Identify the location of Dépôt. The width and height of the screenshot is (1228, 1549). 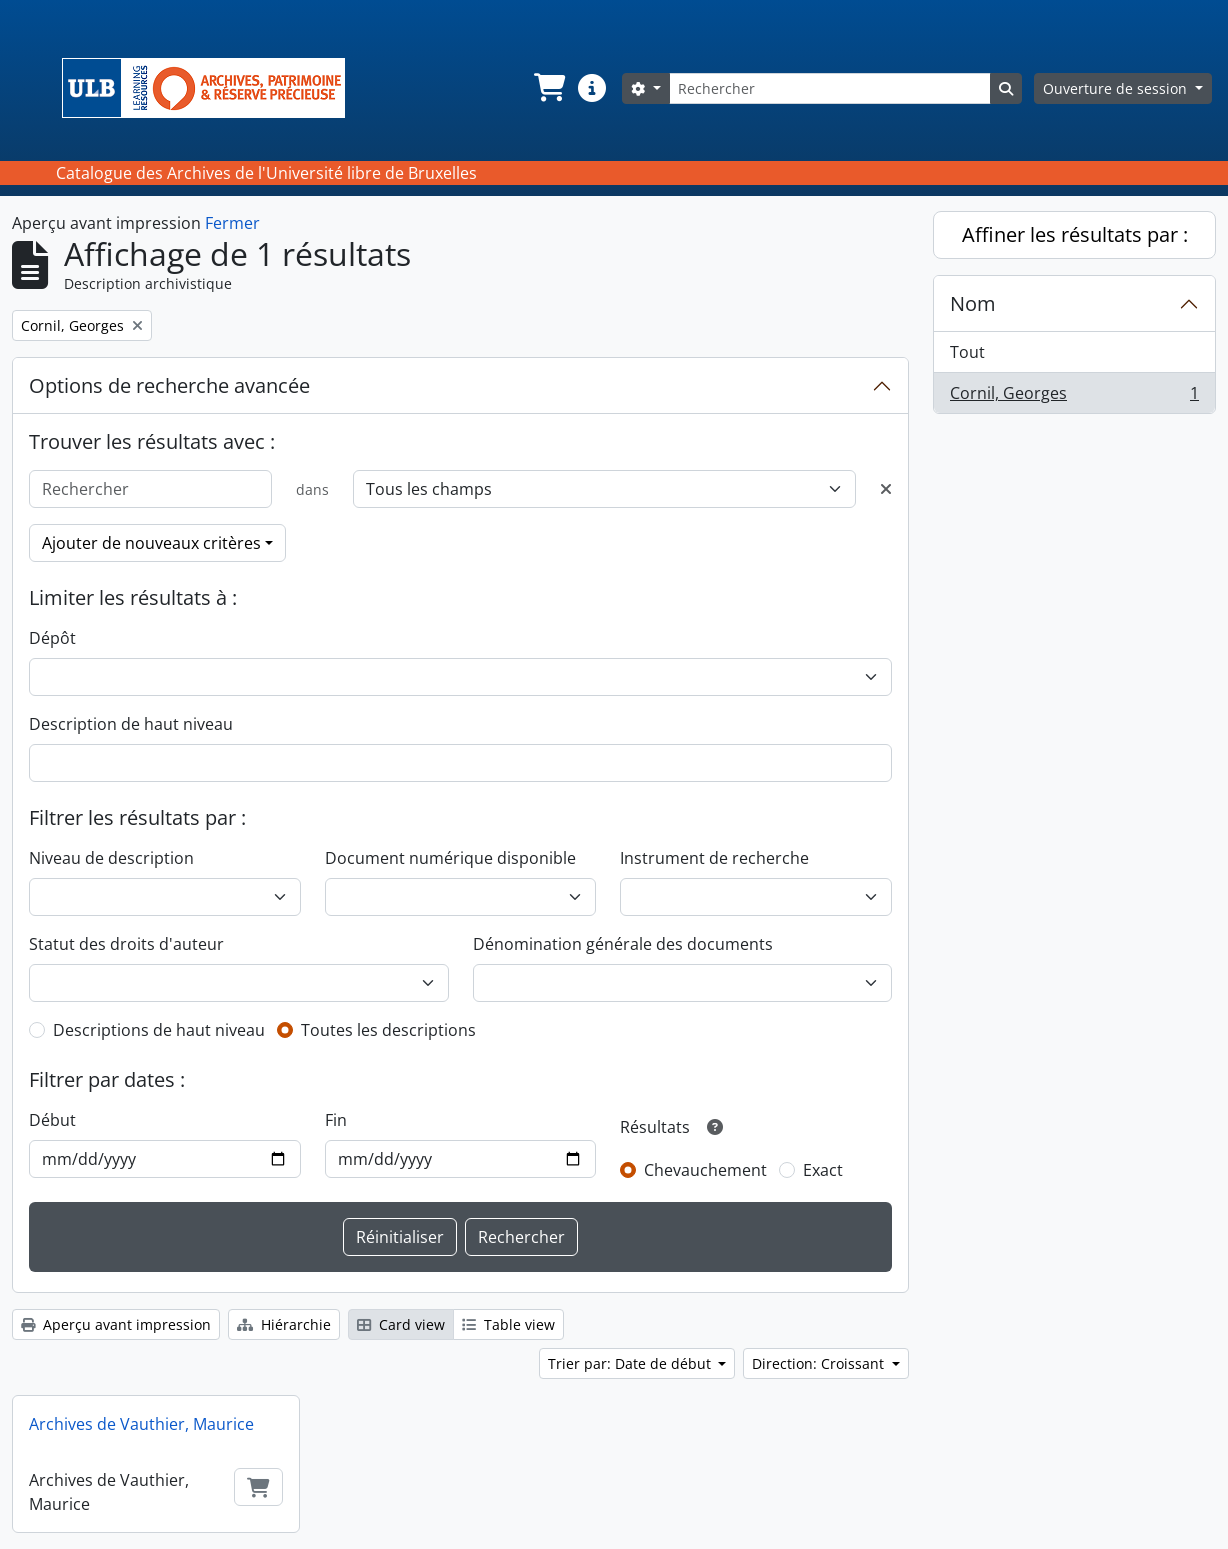
(52, 638).